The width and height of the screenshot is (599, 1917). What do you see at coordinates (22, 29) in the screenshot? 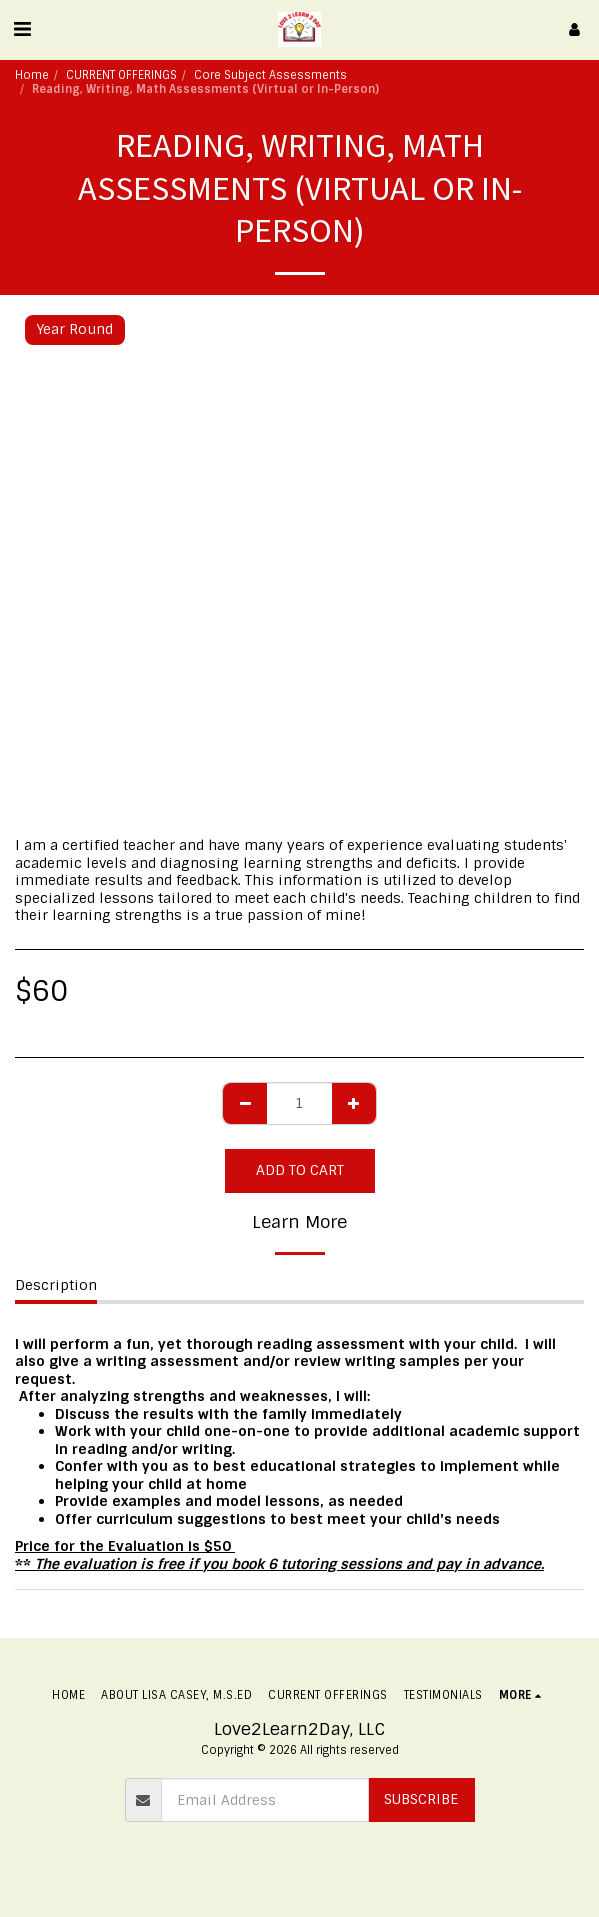
I see `[button]` at bounding box center [22, 29].